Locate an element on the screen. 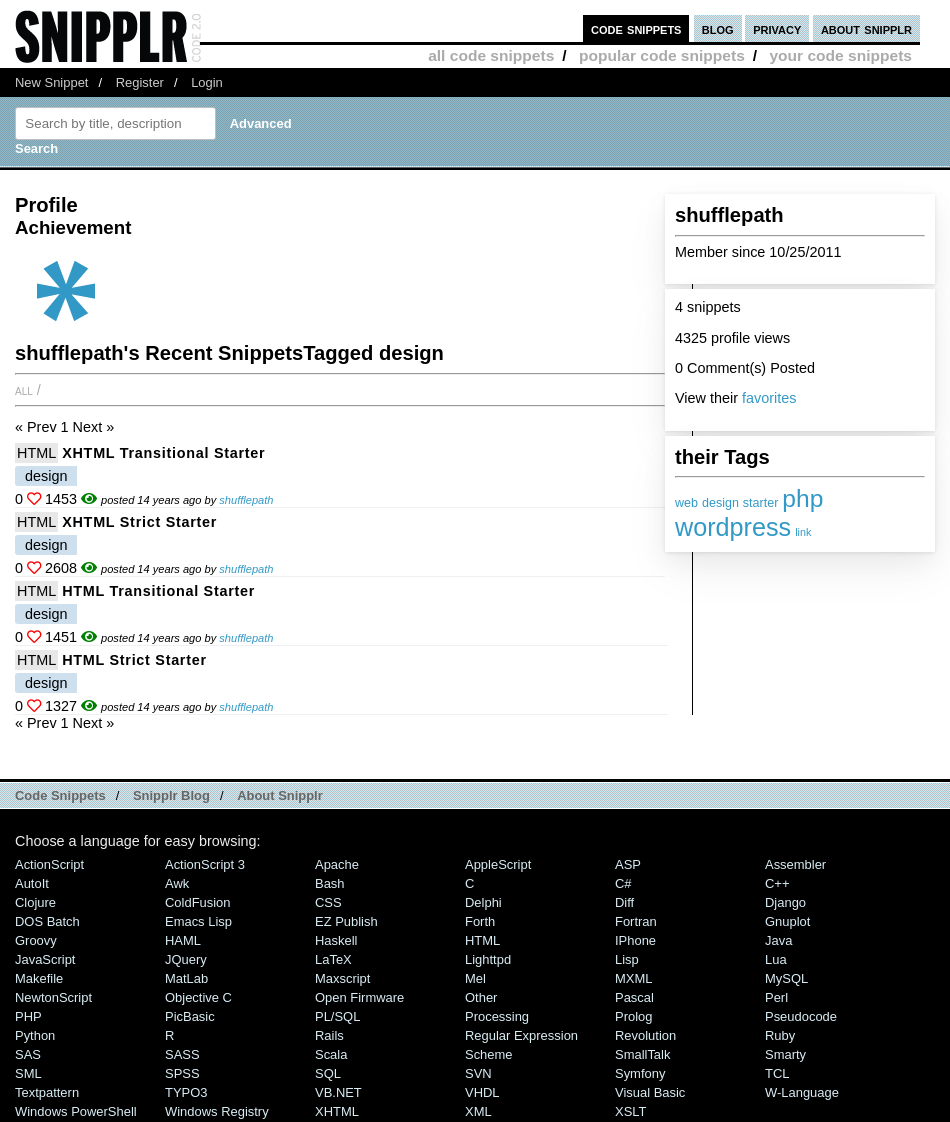 This screenshot has height=1122, width=950. LaTeX is located at coordinates (333, 959).